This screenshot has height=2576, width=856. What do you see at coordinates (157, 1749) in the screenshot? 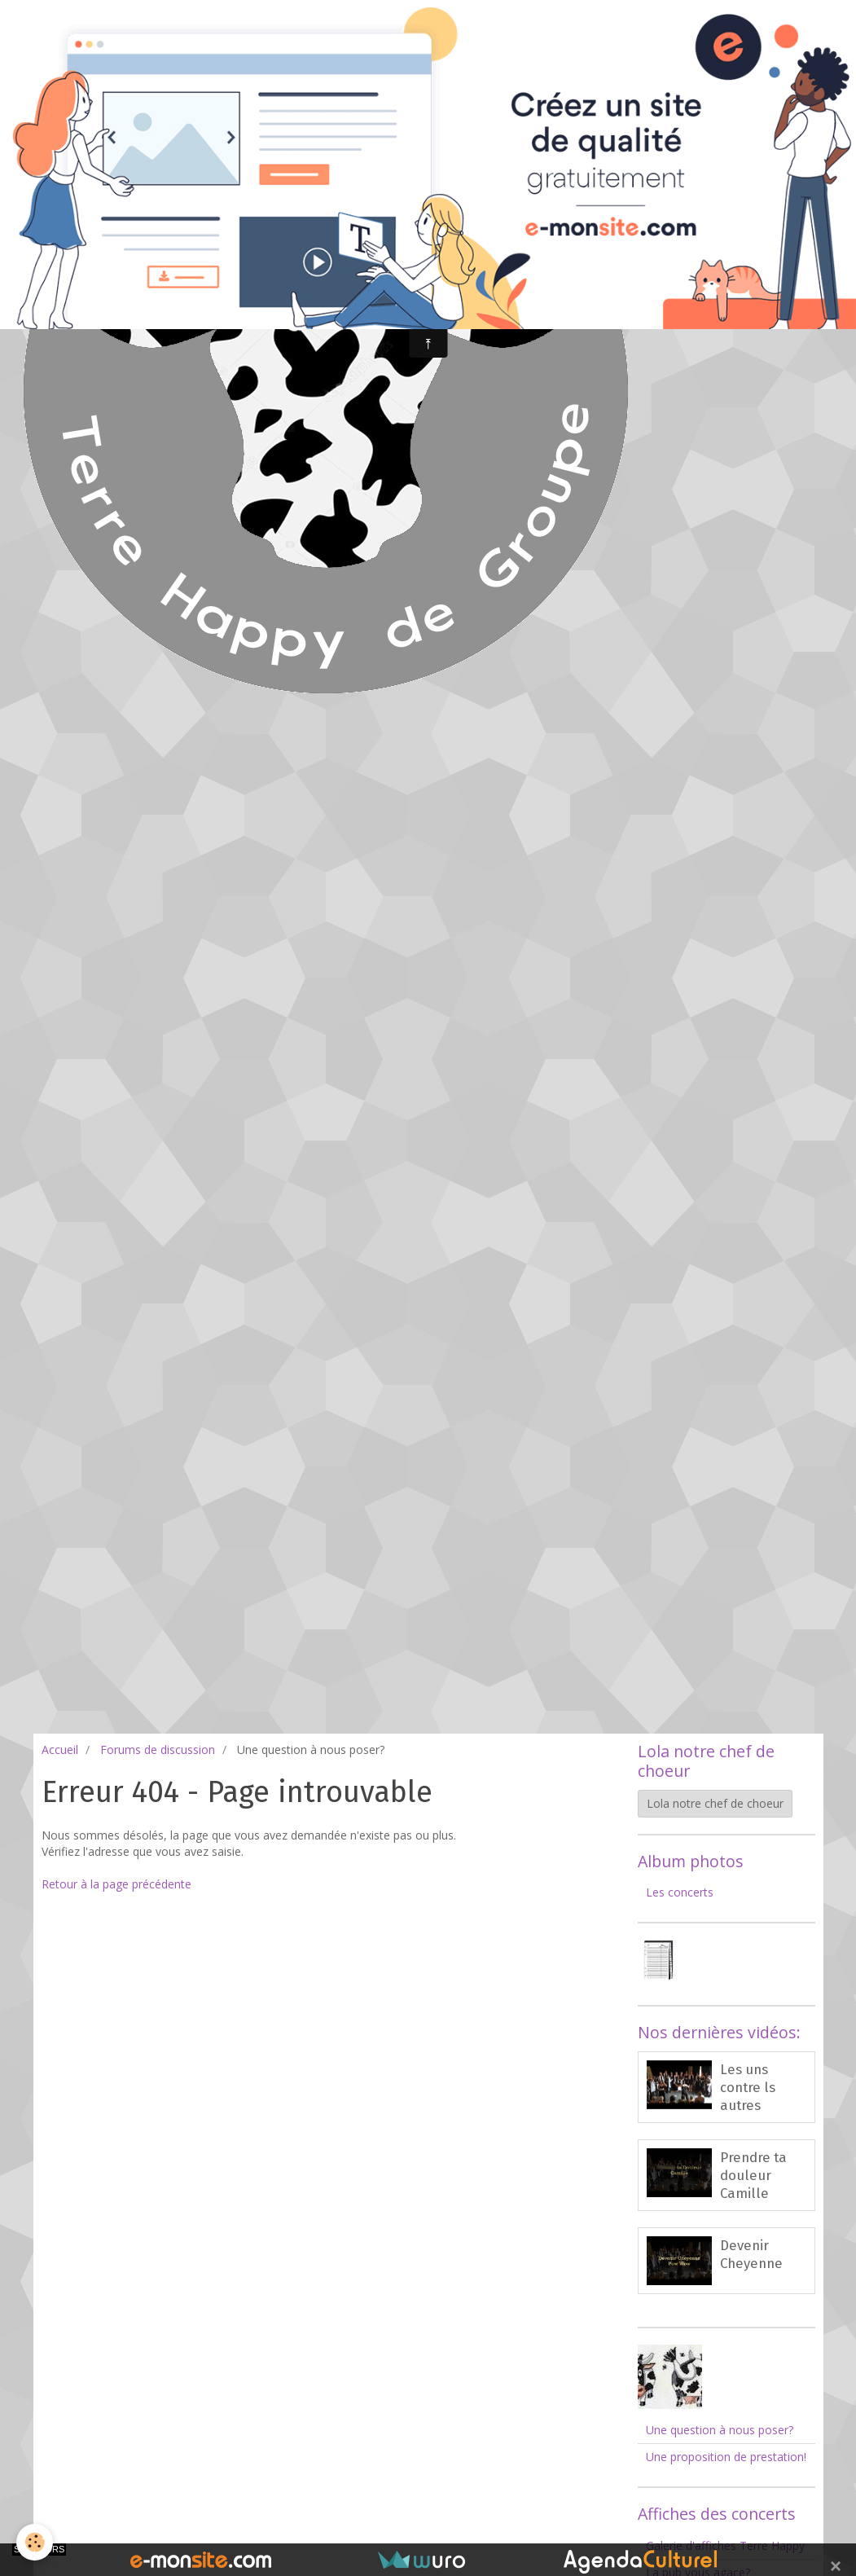
I see `Forums de discussion` at bounding box center [157, 1749].